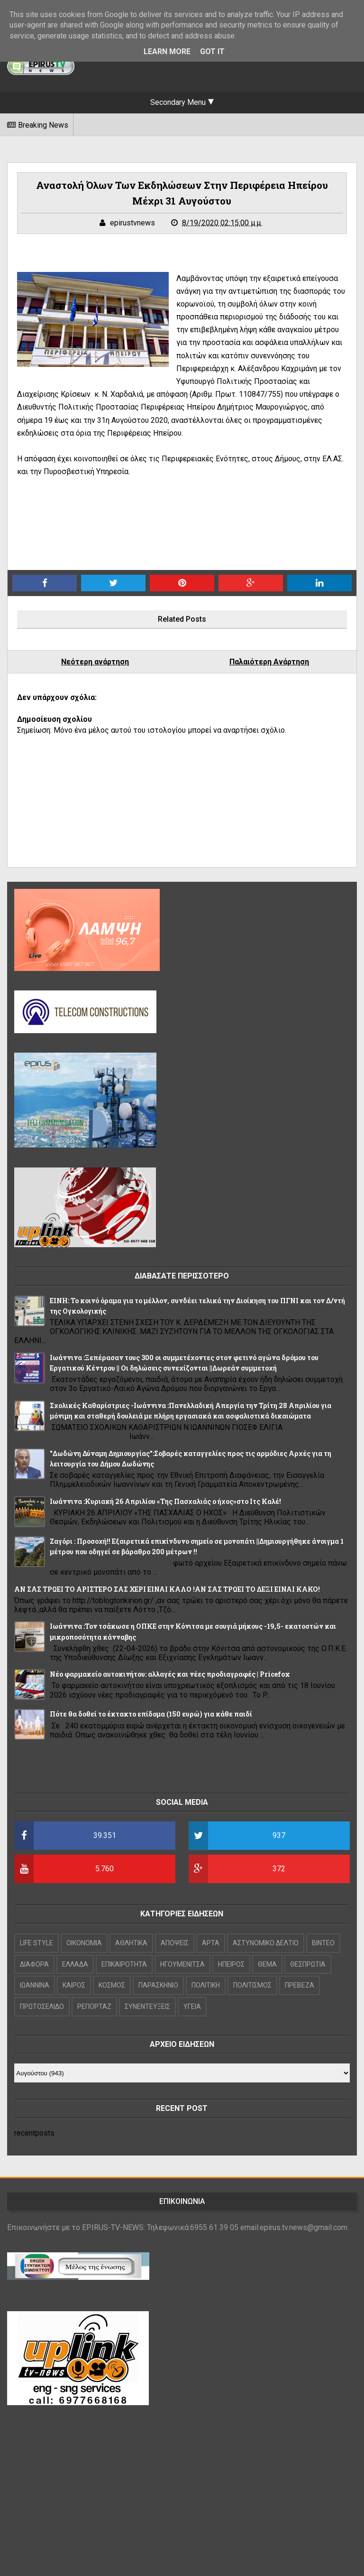 This screenshot has height=2576, width=364. I want to click on Iωάννινα :Κυριακή 26 Απριλίου «Της Πασχαλιάς ο ήχος»στο Ιτς Καλέ!, so click(165, 1501).